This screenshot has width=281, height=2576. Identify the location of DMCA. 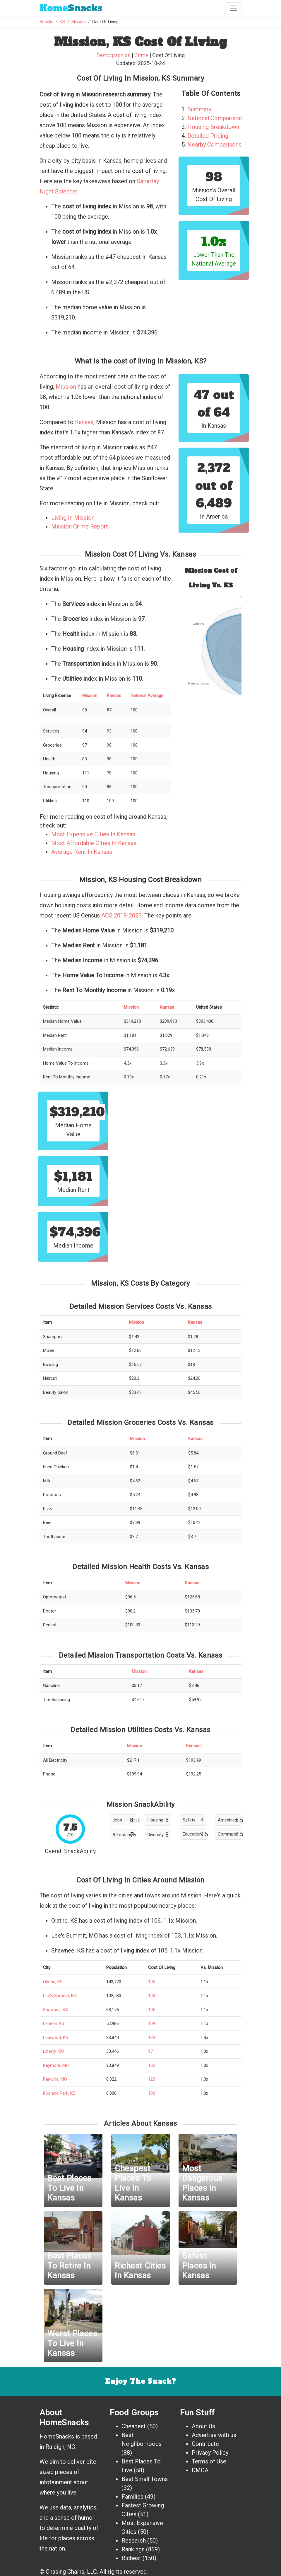
(200, 2470).